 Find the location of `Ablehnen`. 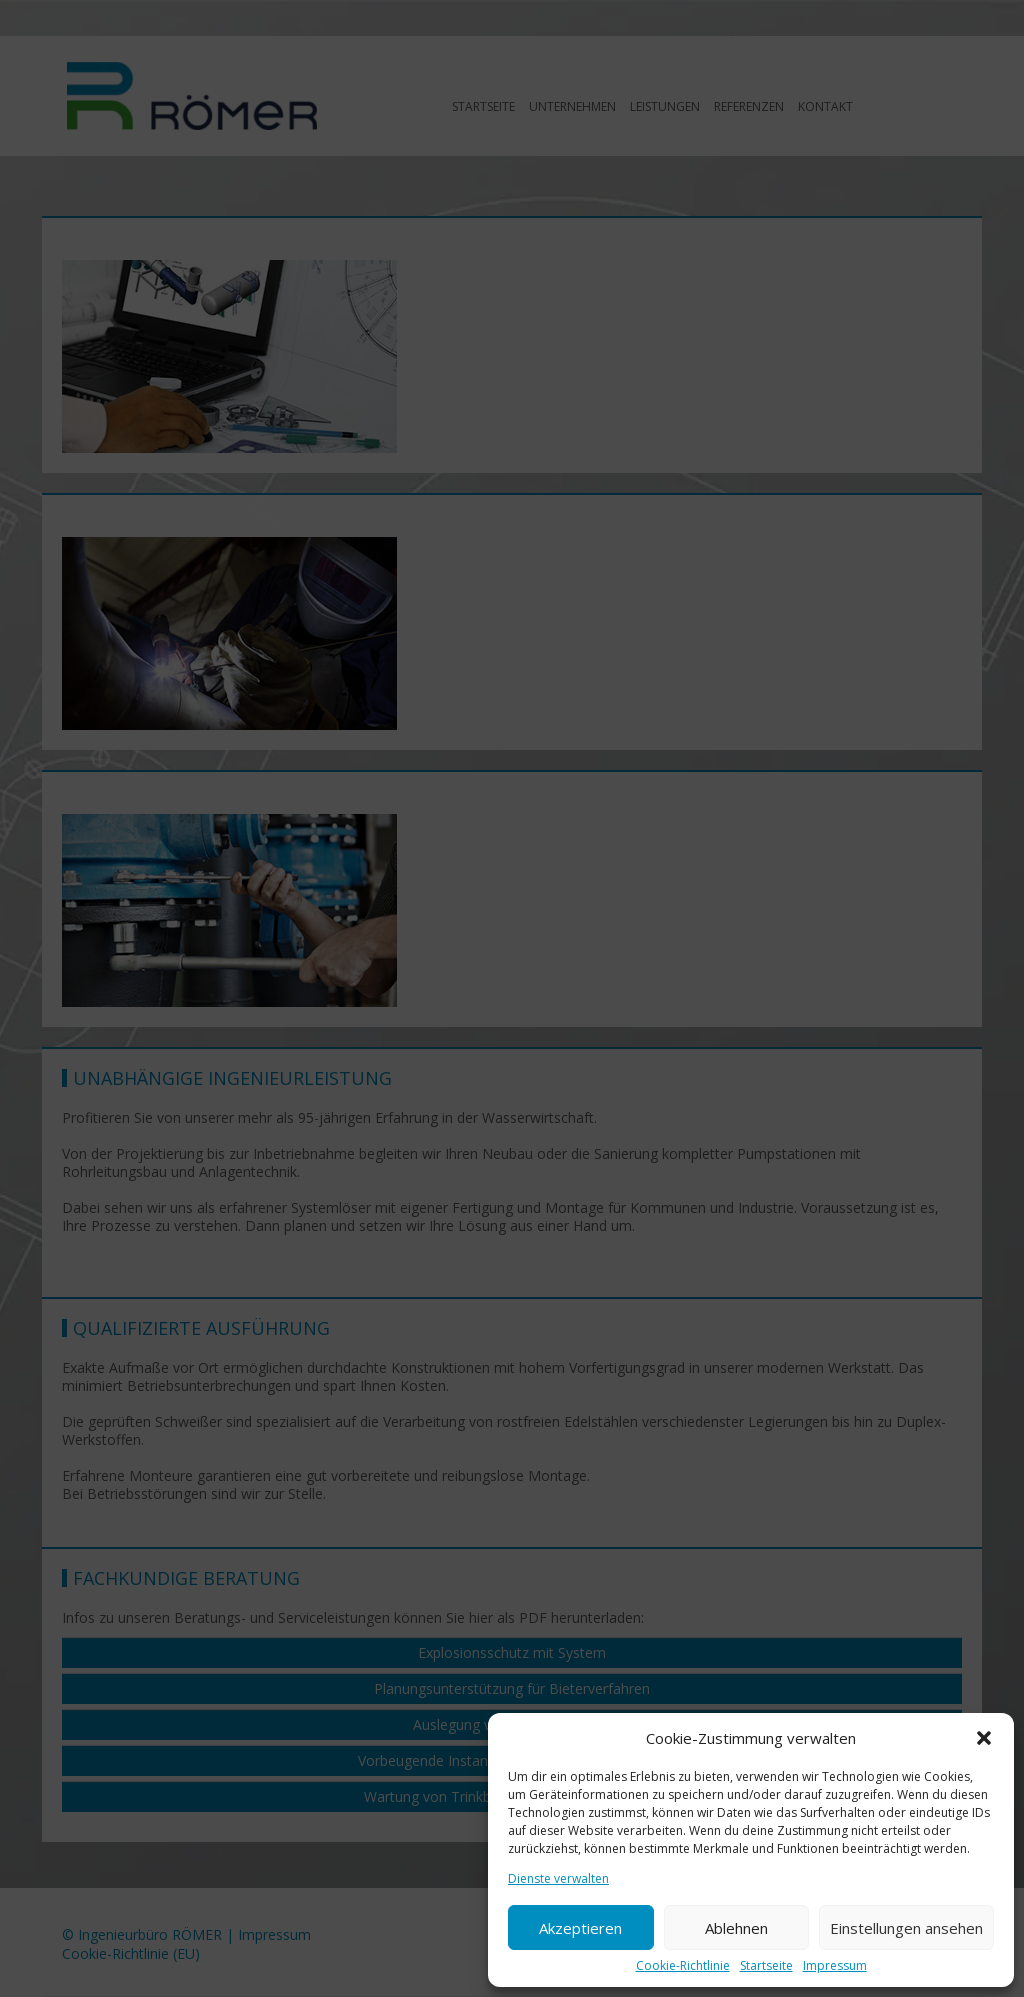

Ablehnen is located at coordinates (736, 1928).